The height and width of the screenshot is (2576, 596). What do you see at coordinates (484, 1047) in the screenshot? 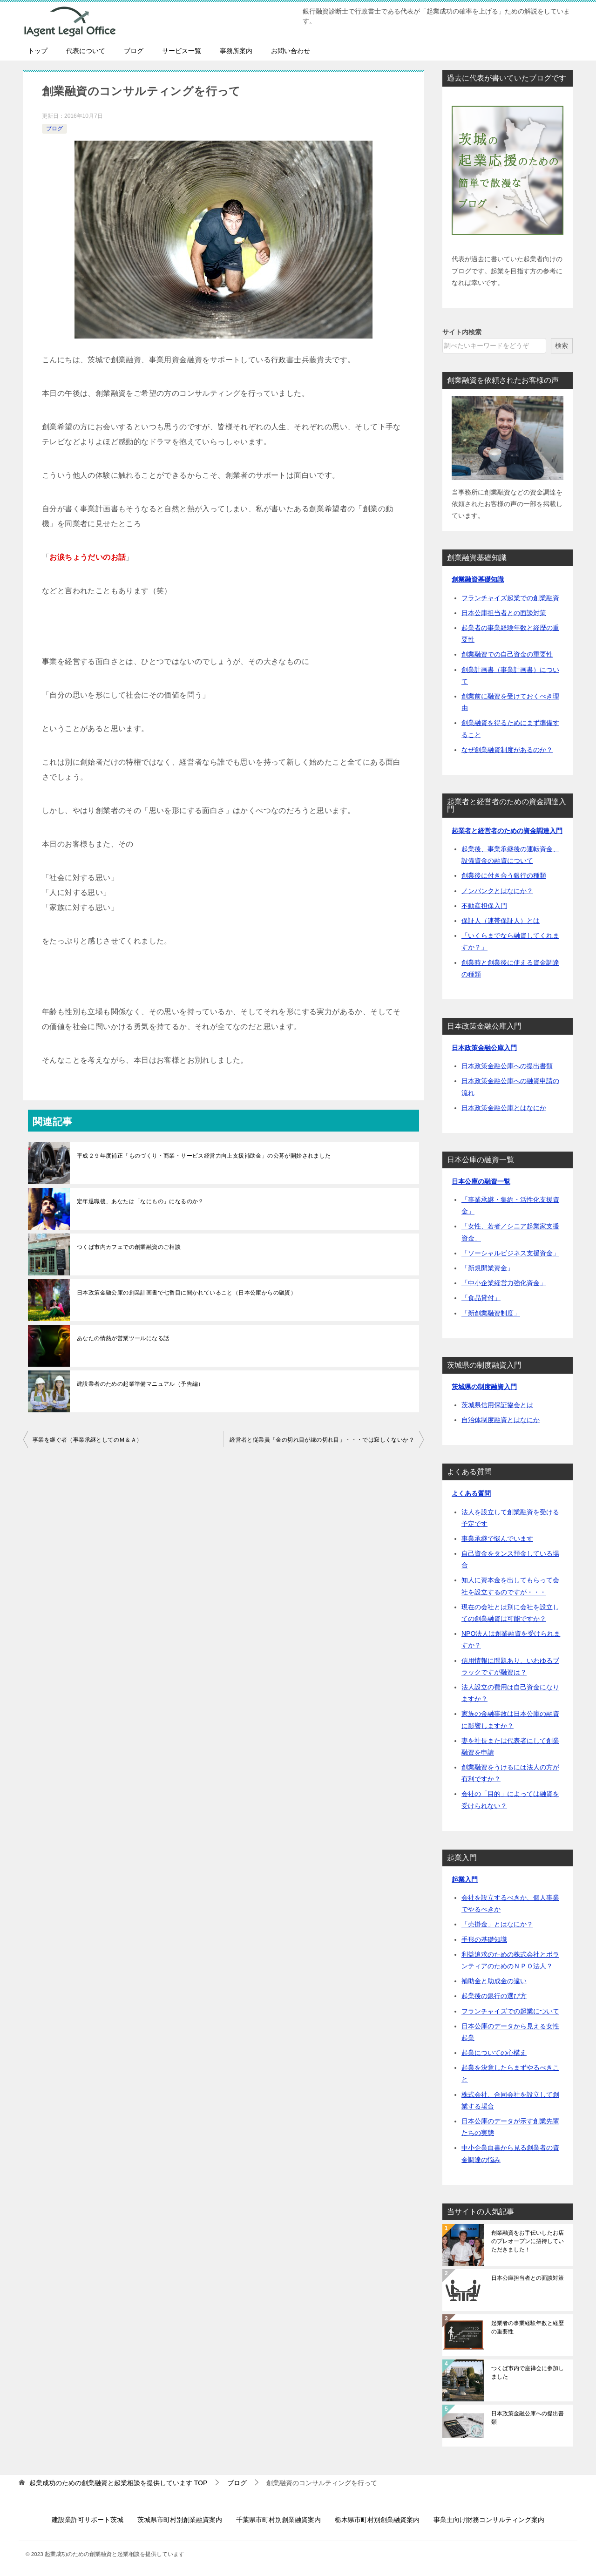
I see `日本政策金融公庫入門` at bounding box center [484, 1047].